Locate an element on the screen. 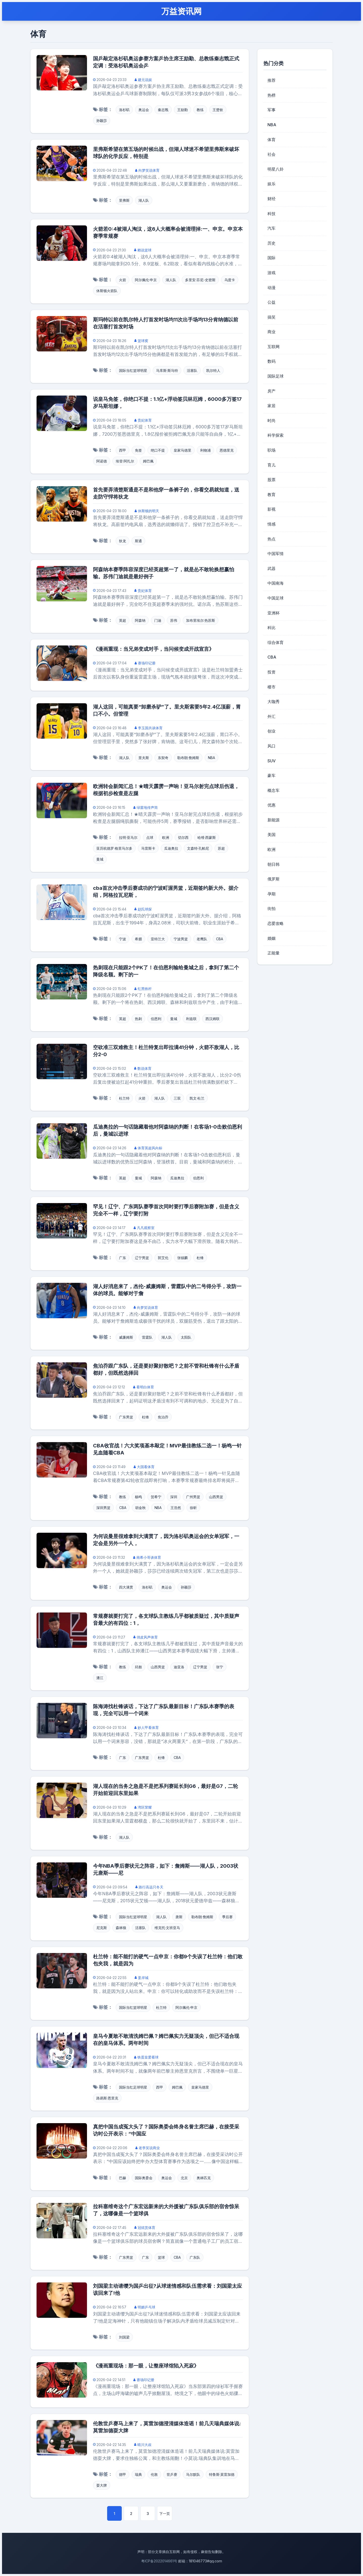 The image size is (363, 2576). 科学探索 is located at coordinates (275, 435).